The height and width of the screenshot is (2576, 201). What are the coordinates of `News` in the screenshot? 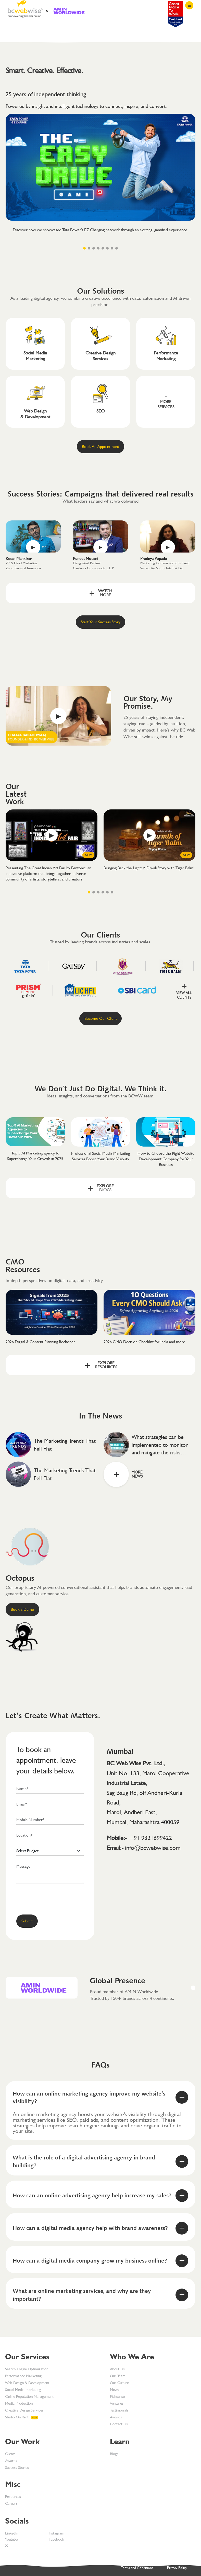 It's located at (114, 2389).